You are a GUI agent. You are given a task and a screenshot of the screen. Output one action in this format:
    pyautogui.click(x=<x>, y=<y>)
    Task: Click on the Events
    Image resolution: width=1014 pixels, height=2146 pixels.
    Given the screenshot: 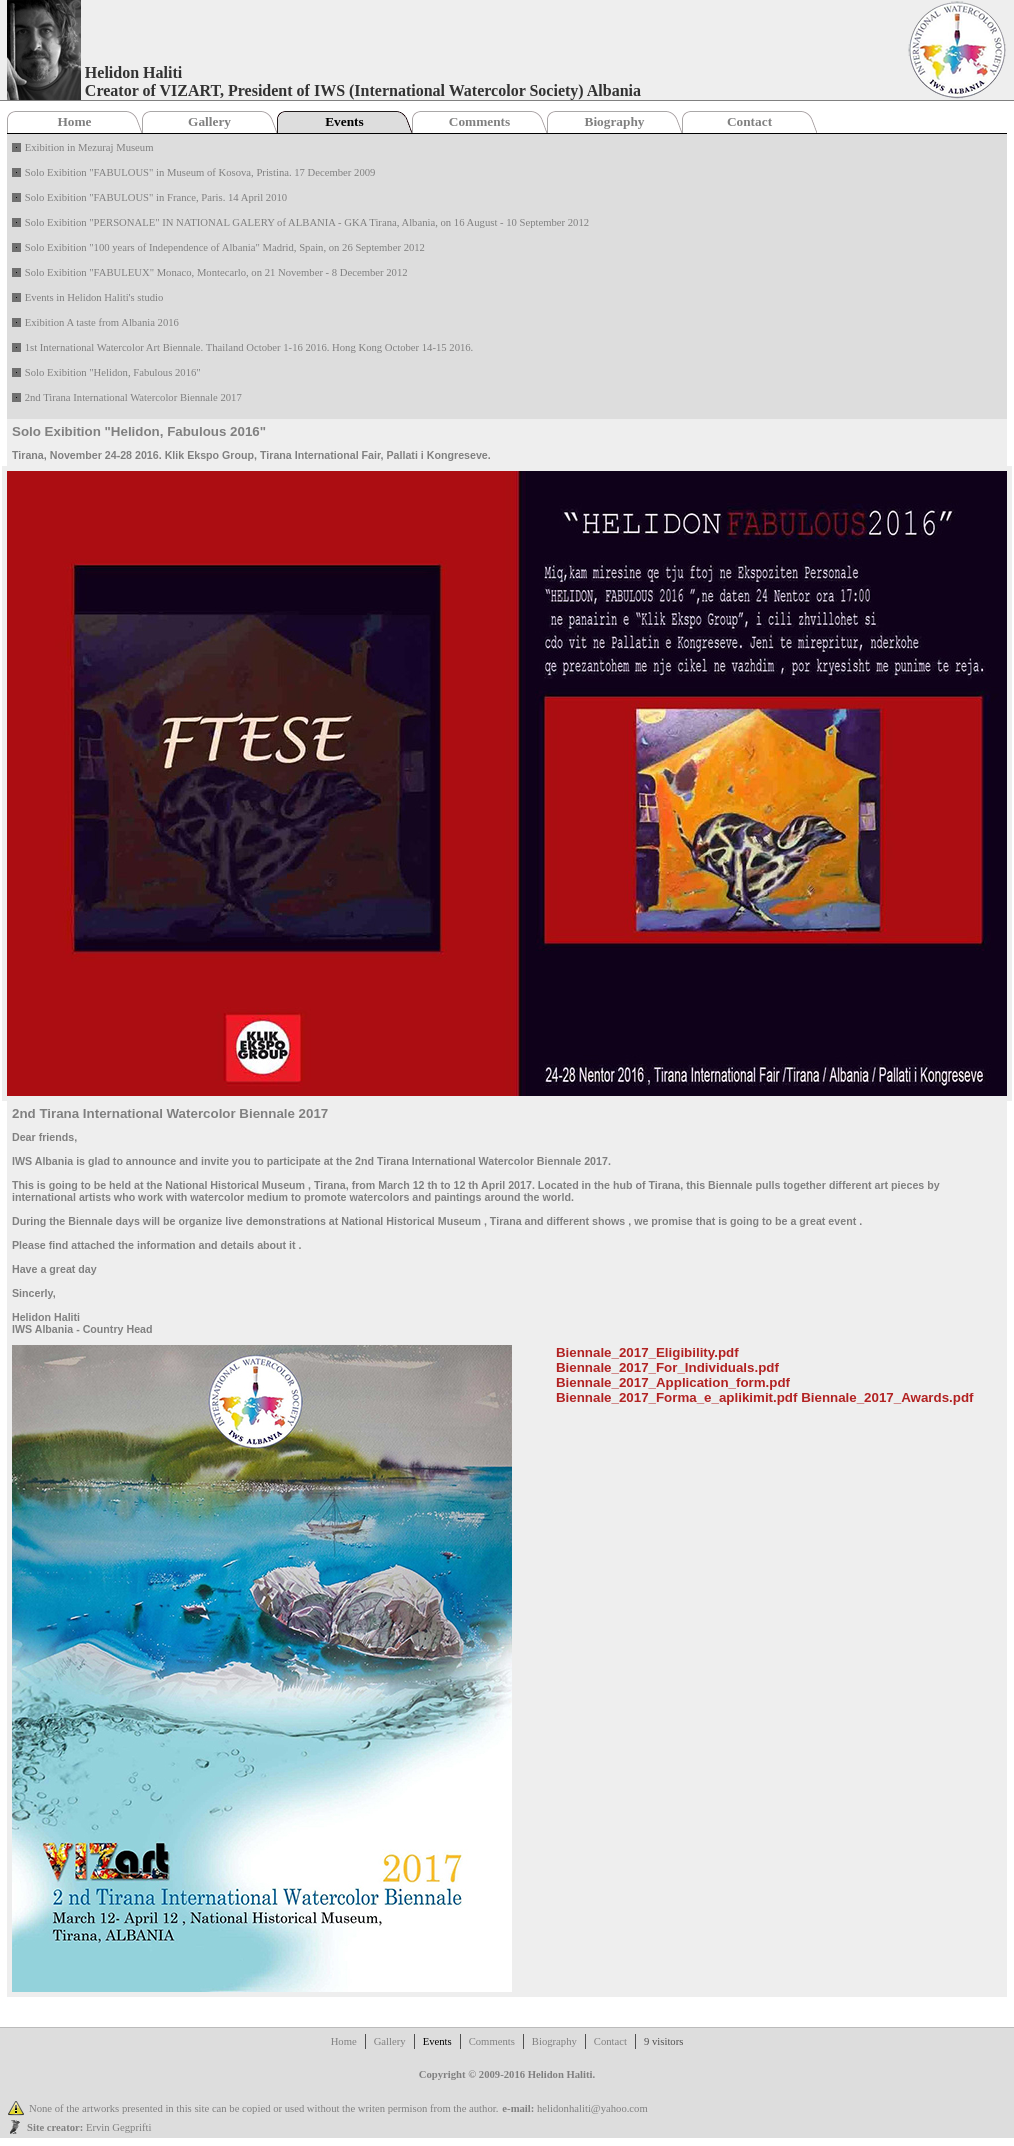 What is the action you would take?
    pyautogui.click(x=344, y=121)
    